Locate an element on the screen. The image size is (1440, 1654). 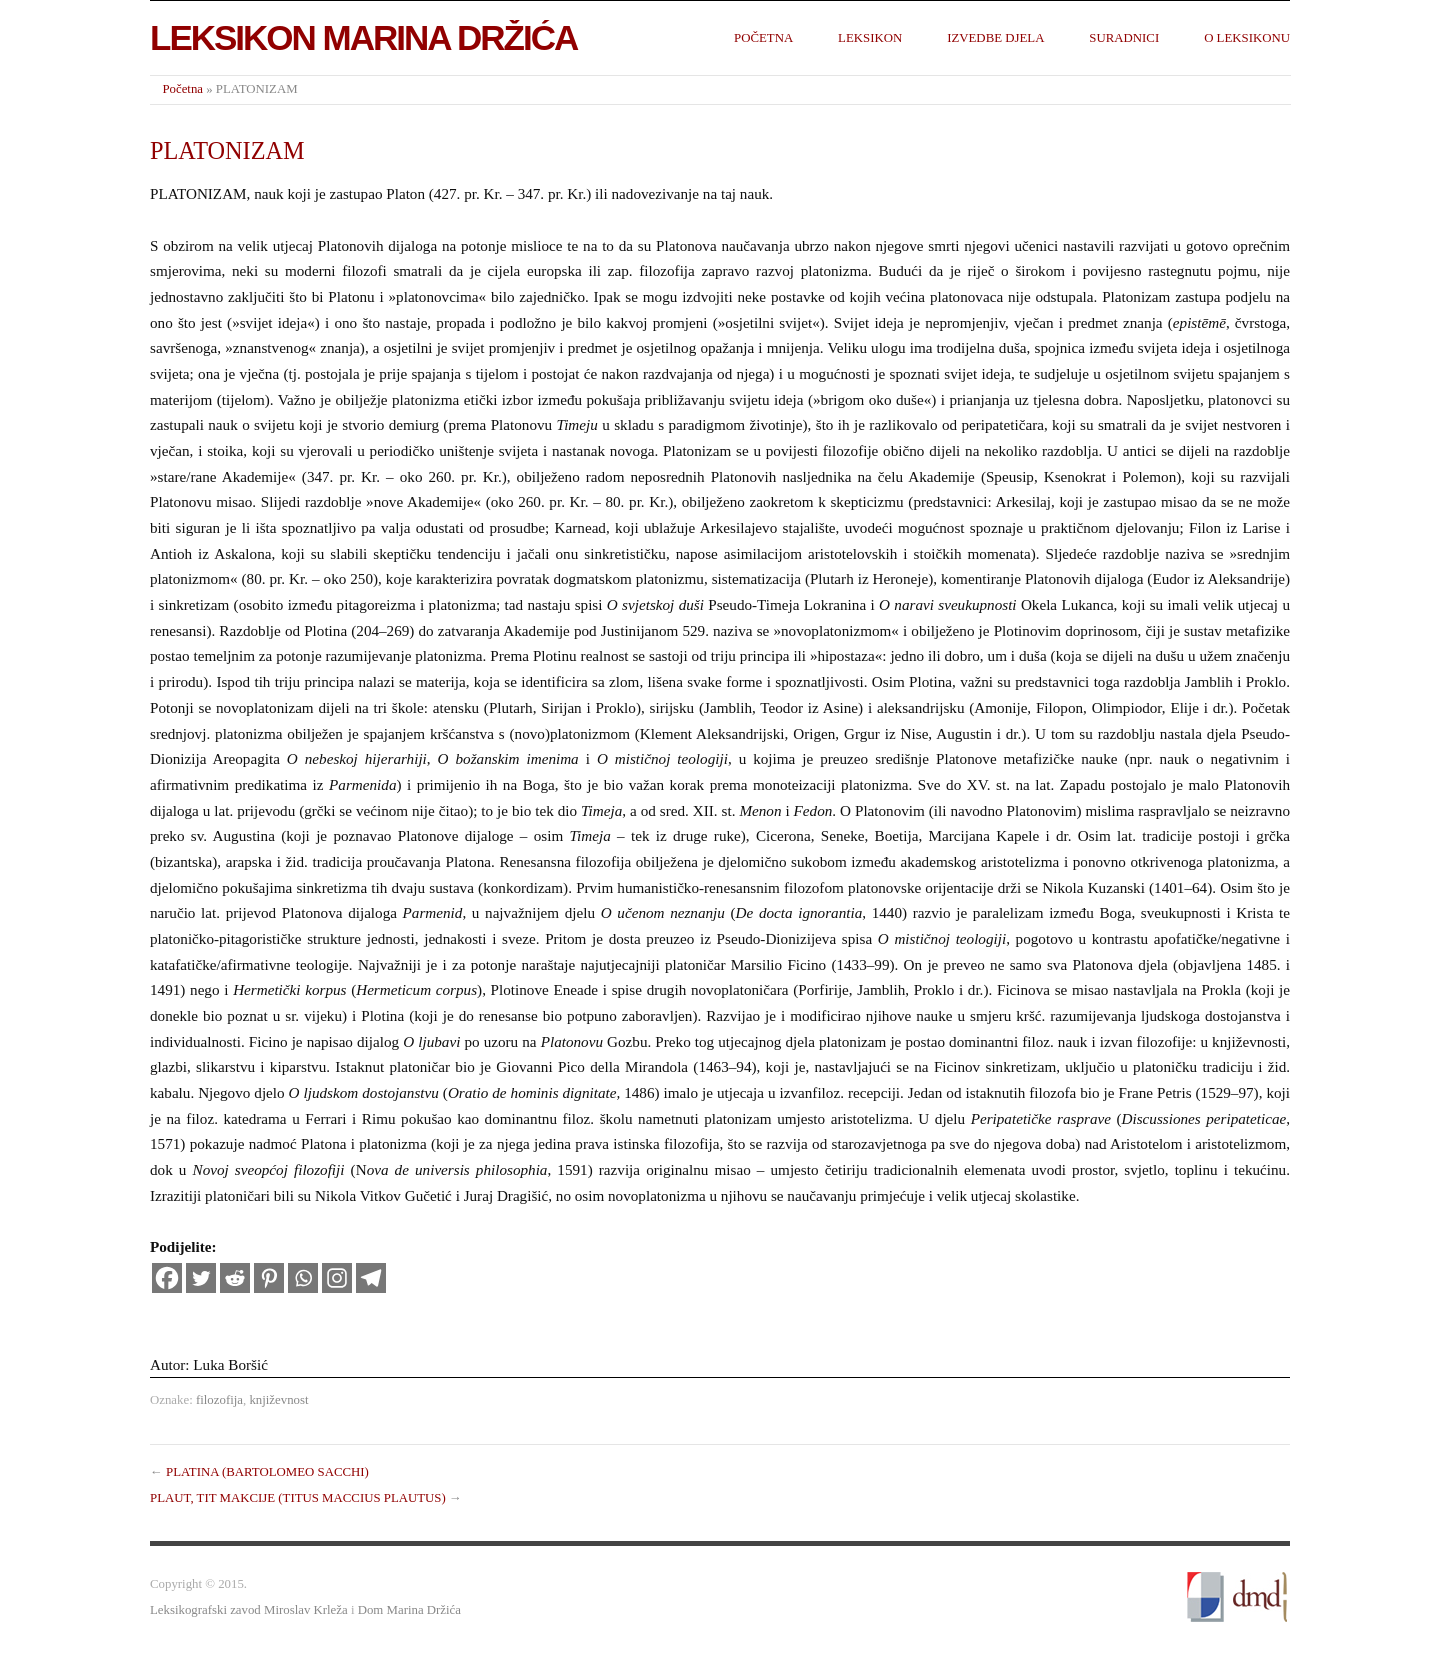
[Instagram] is located at coordinates (337, 1278).